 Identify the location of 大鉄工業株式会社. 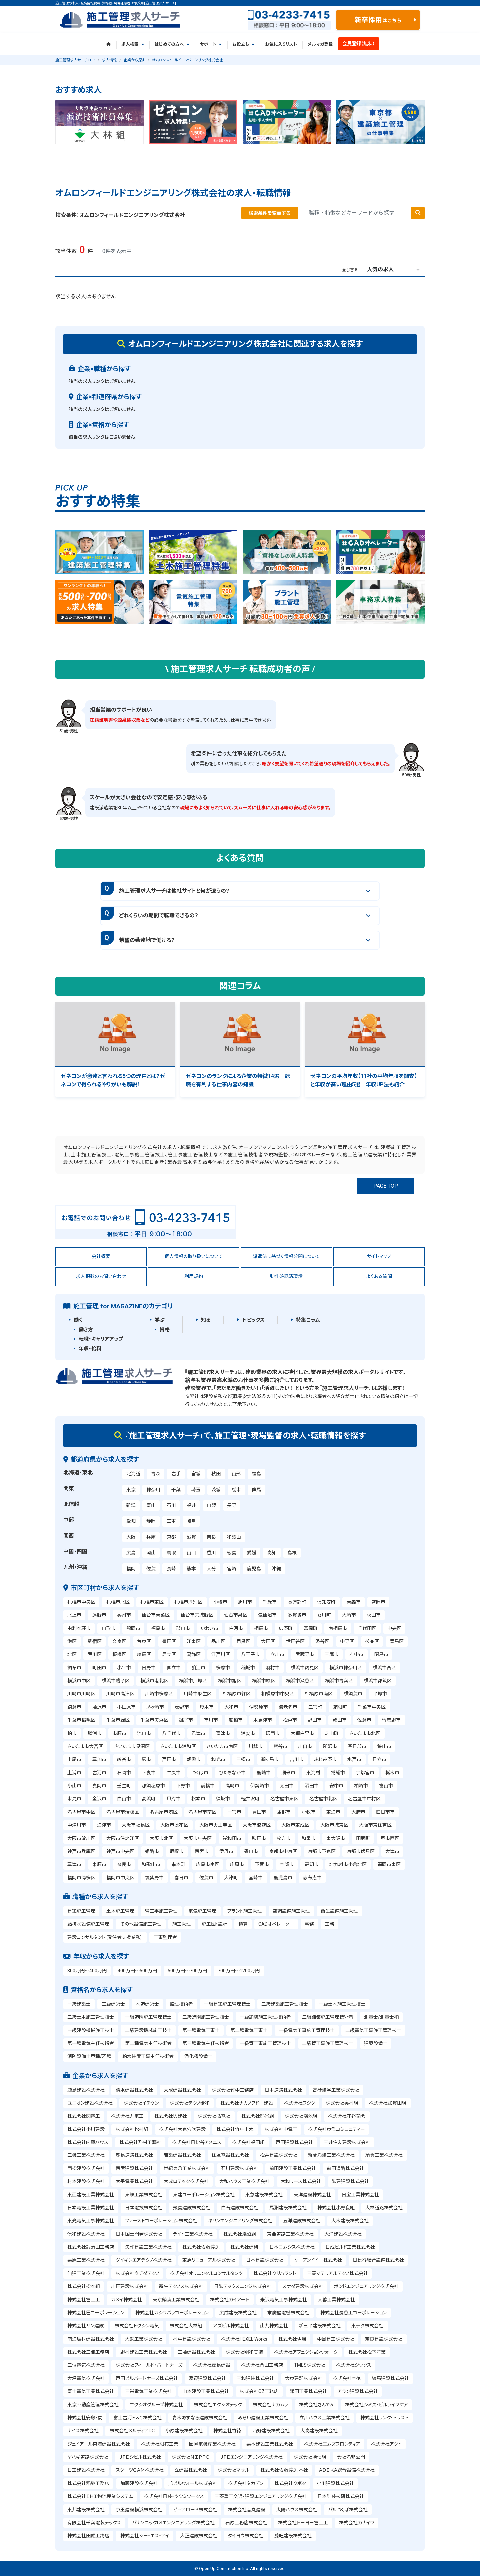
(143, 2339).